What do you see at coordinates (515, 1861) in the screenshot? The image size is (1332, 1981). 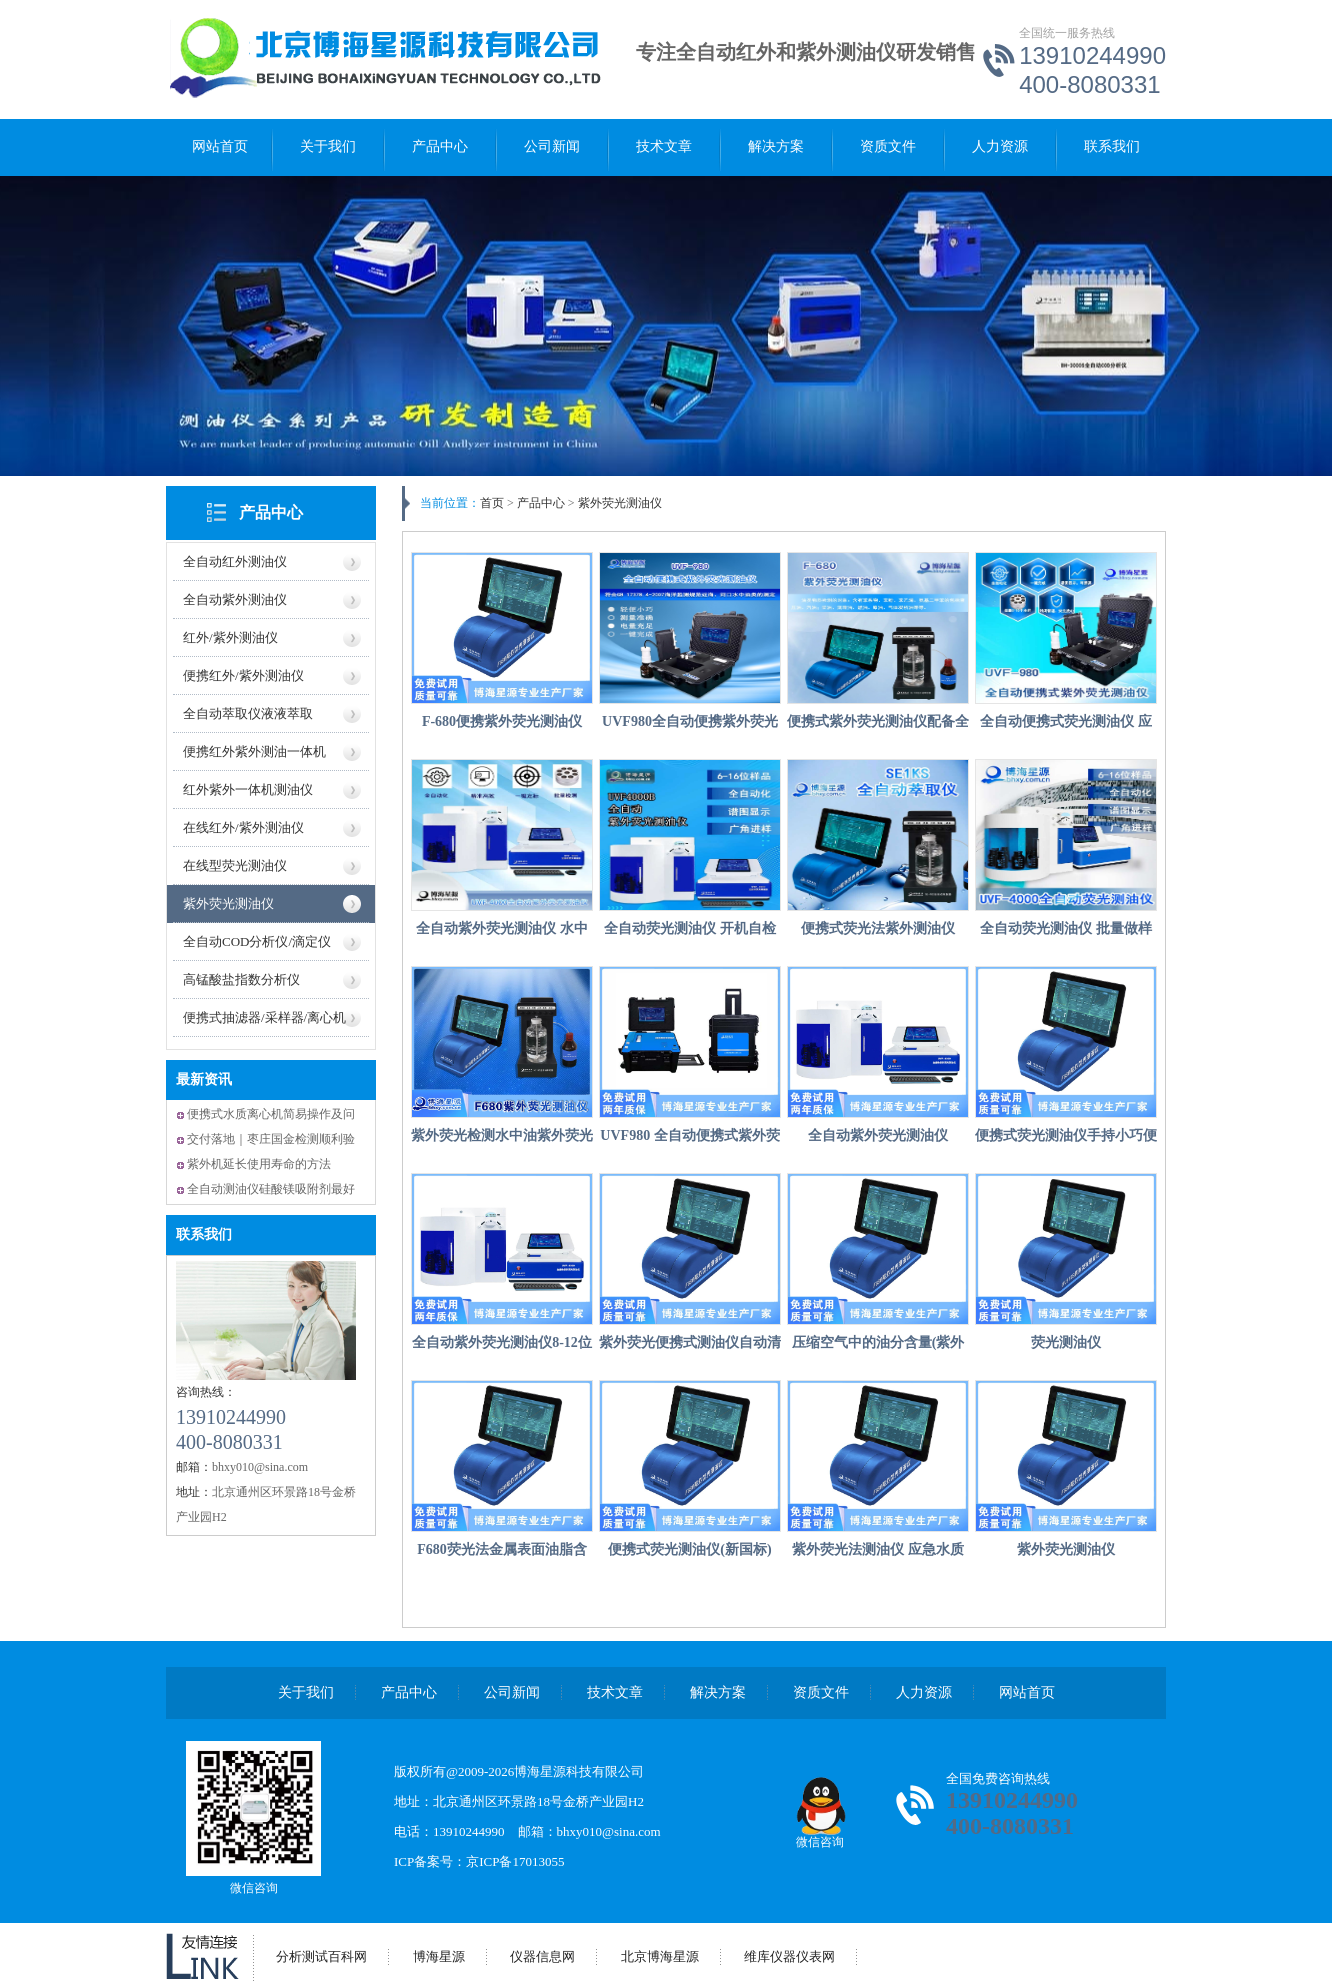 I see `京ICP备17013055` at bounding box center [515, 1861].